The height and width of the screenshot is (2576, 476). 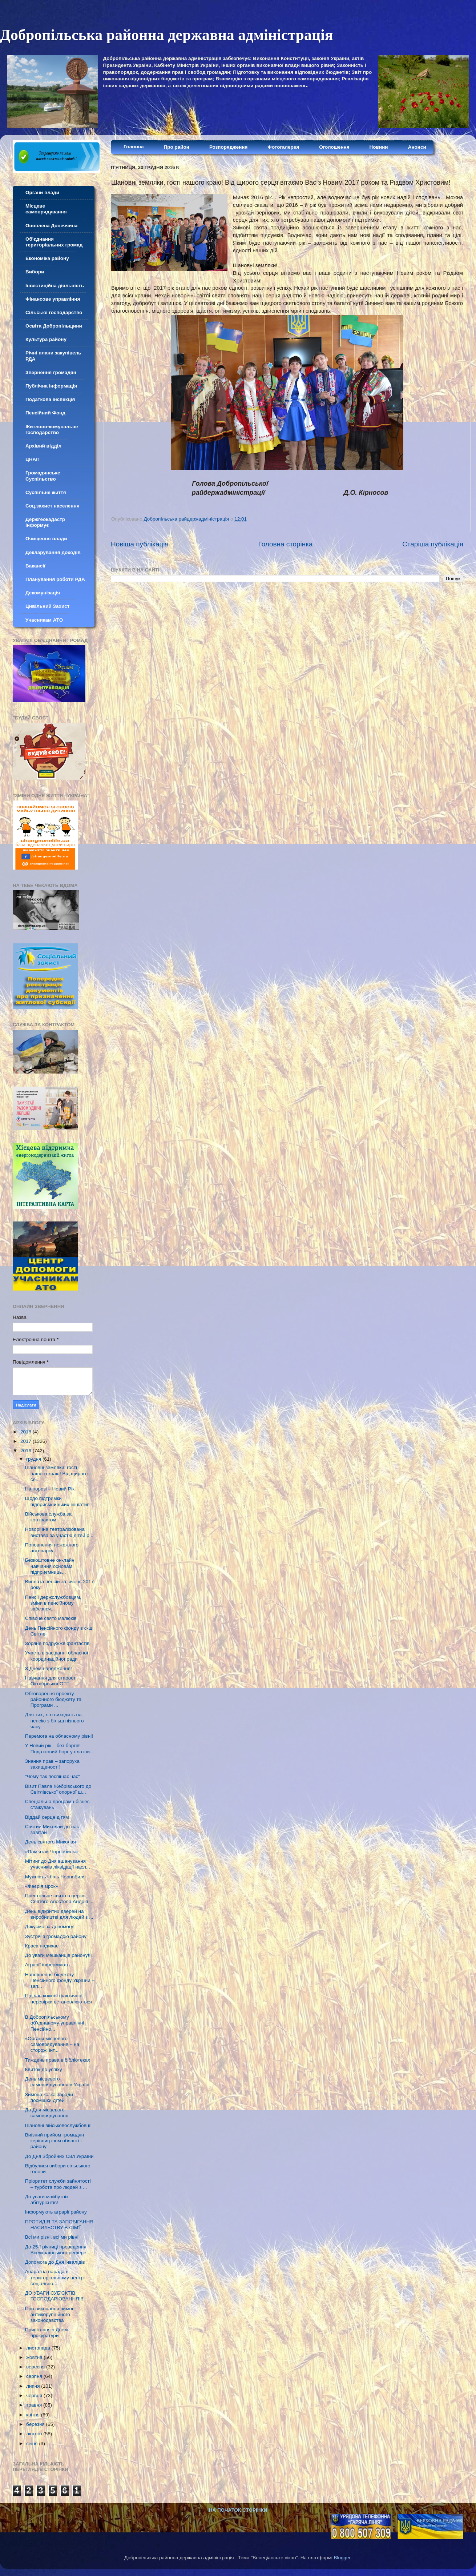 What do you see at coordinates (46, 2332) in the screenshot?
I see `Привітання з Днем прокуратури` at bounding box center [46, 2332].